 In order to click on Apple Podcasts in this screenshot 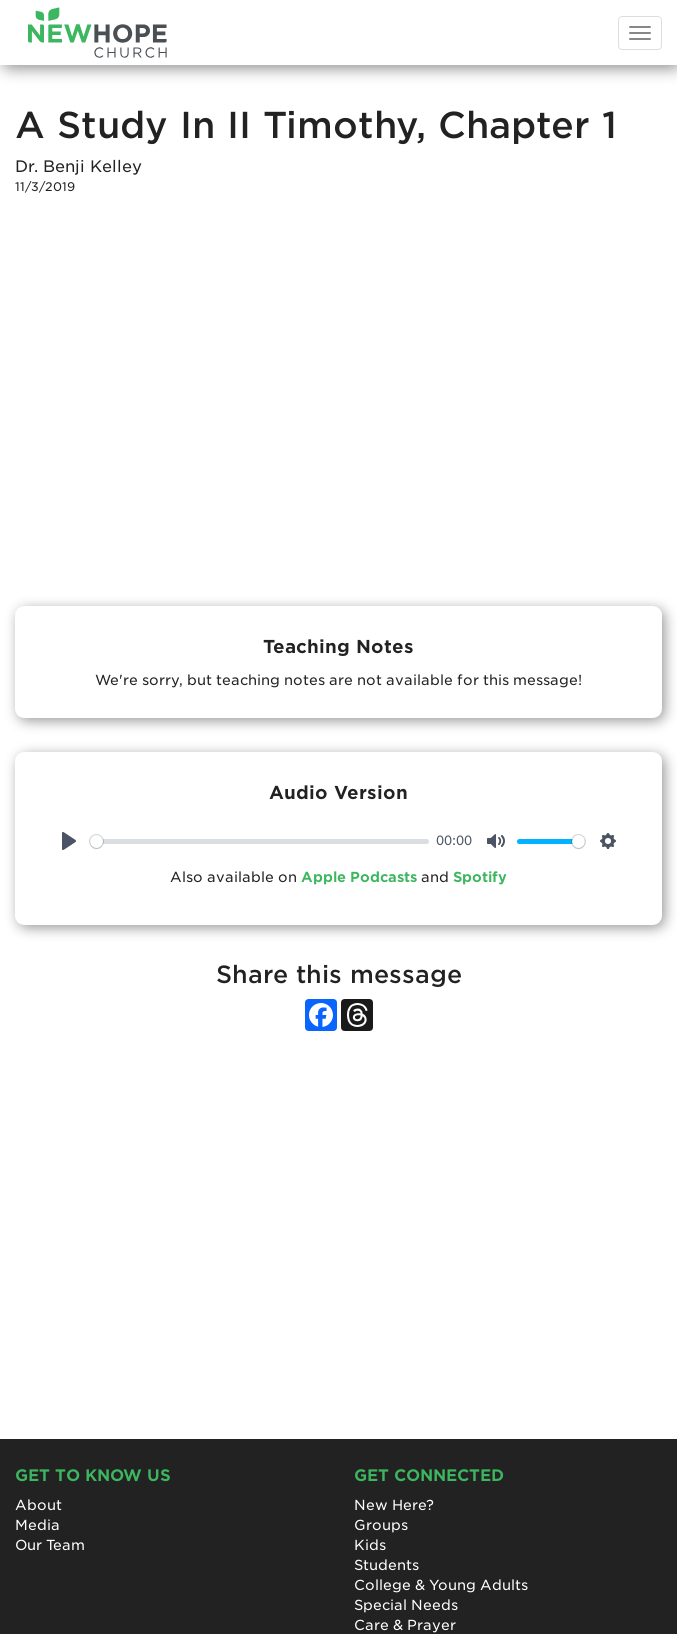, I will do `click(359, 877)`.